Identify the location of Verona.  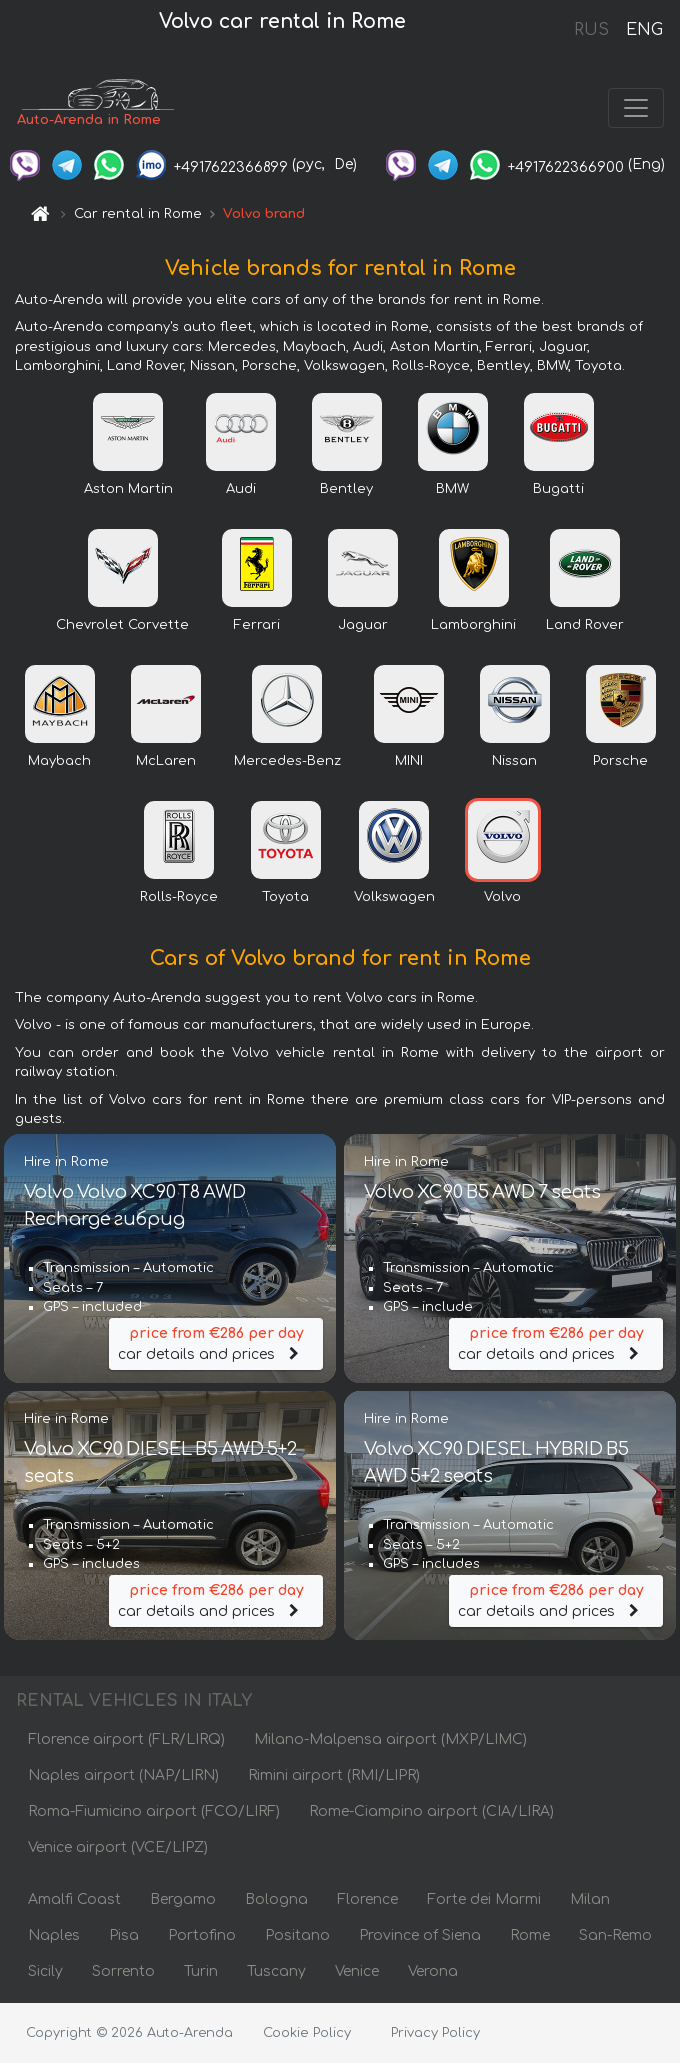
(433, 1971).